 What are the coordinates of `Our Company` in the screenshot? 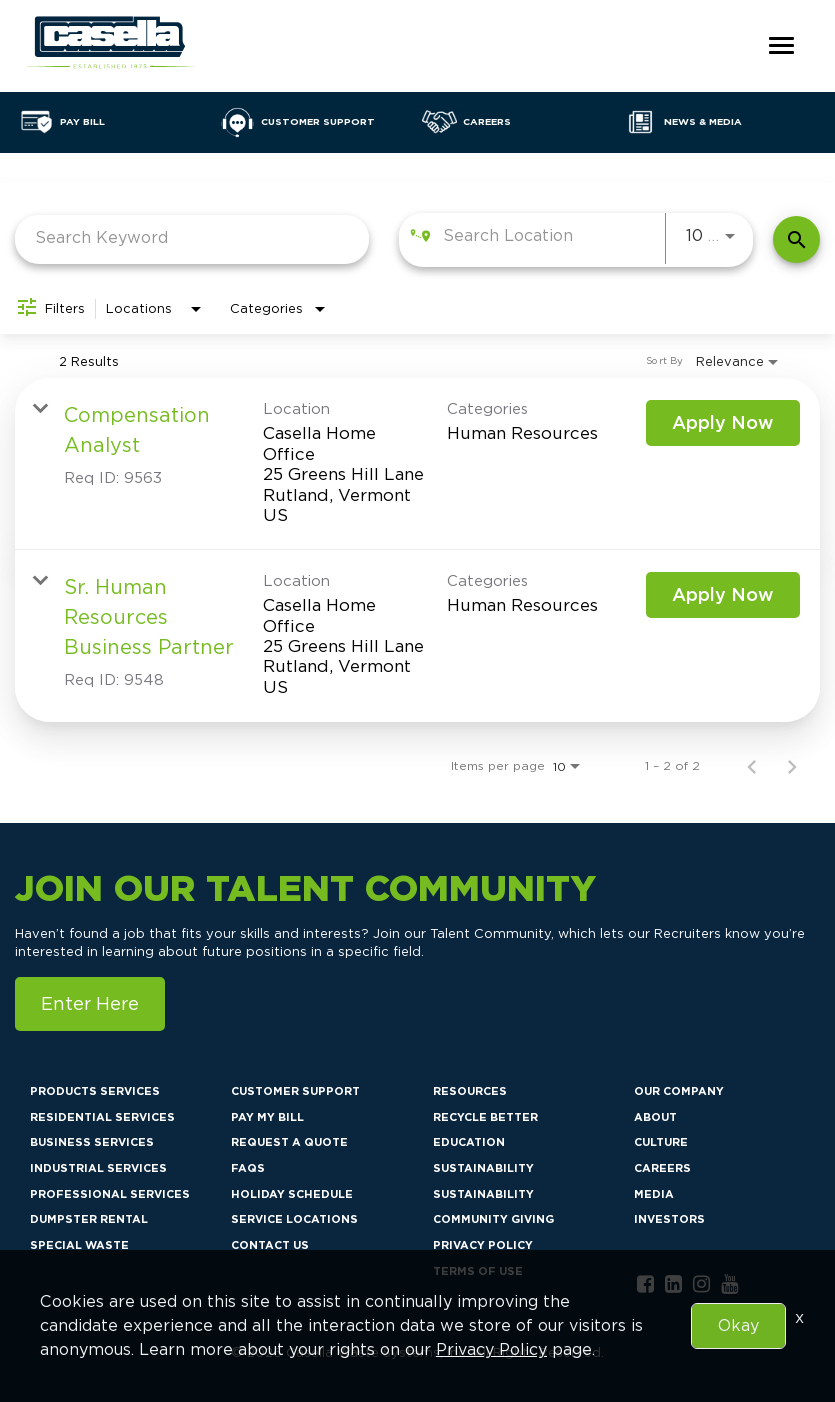 It's located at (679, 1091).